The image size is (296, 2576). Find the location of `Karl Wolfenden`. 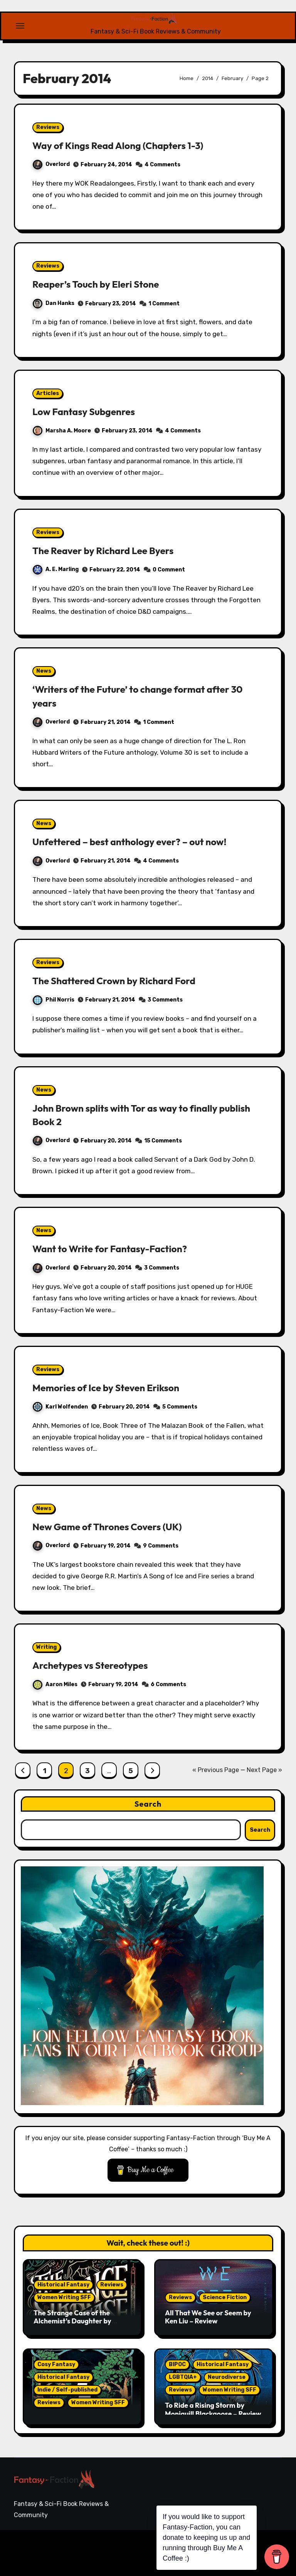

Karl Wolfenden is located at coordinates (60, 1407).